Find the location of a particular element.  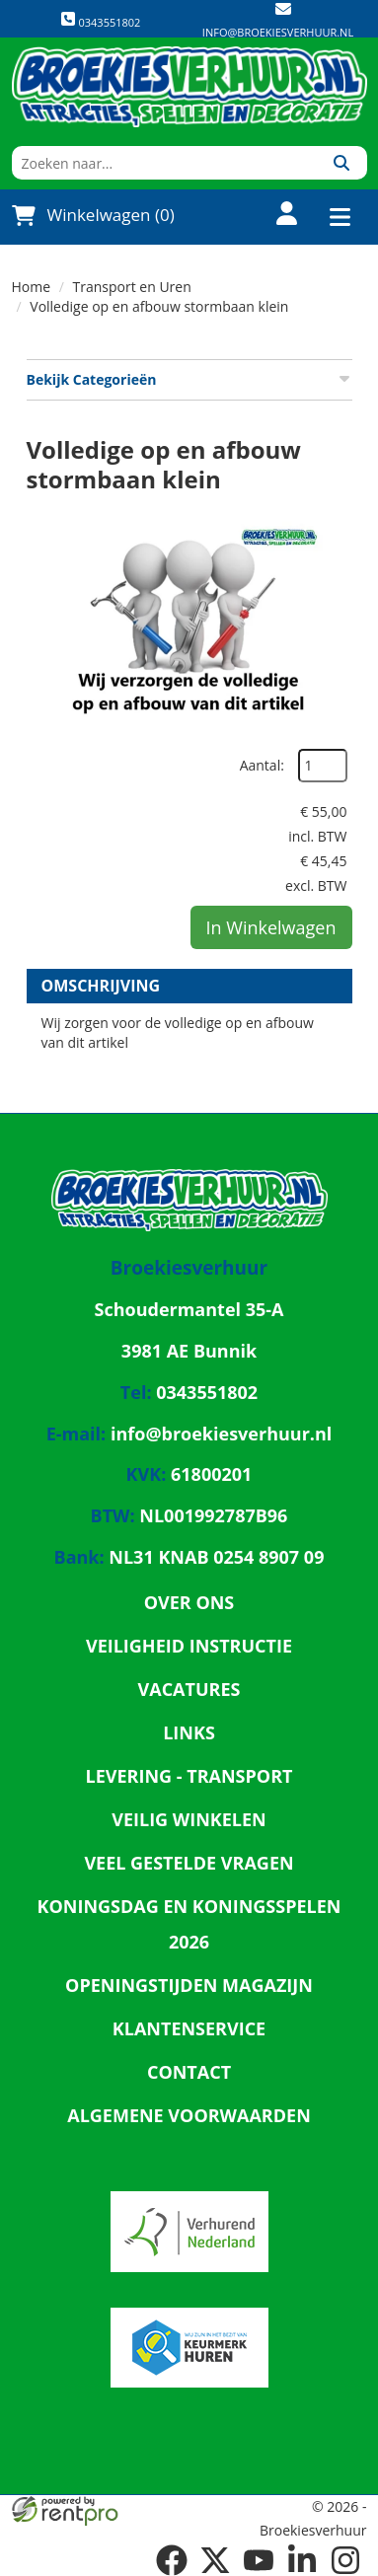

Home is located at coordinates (31, 286).